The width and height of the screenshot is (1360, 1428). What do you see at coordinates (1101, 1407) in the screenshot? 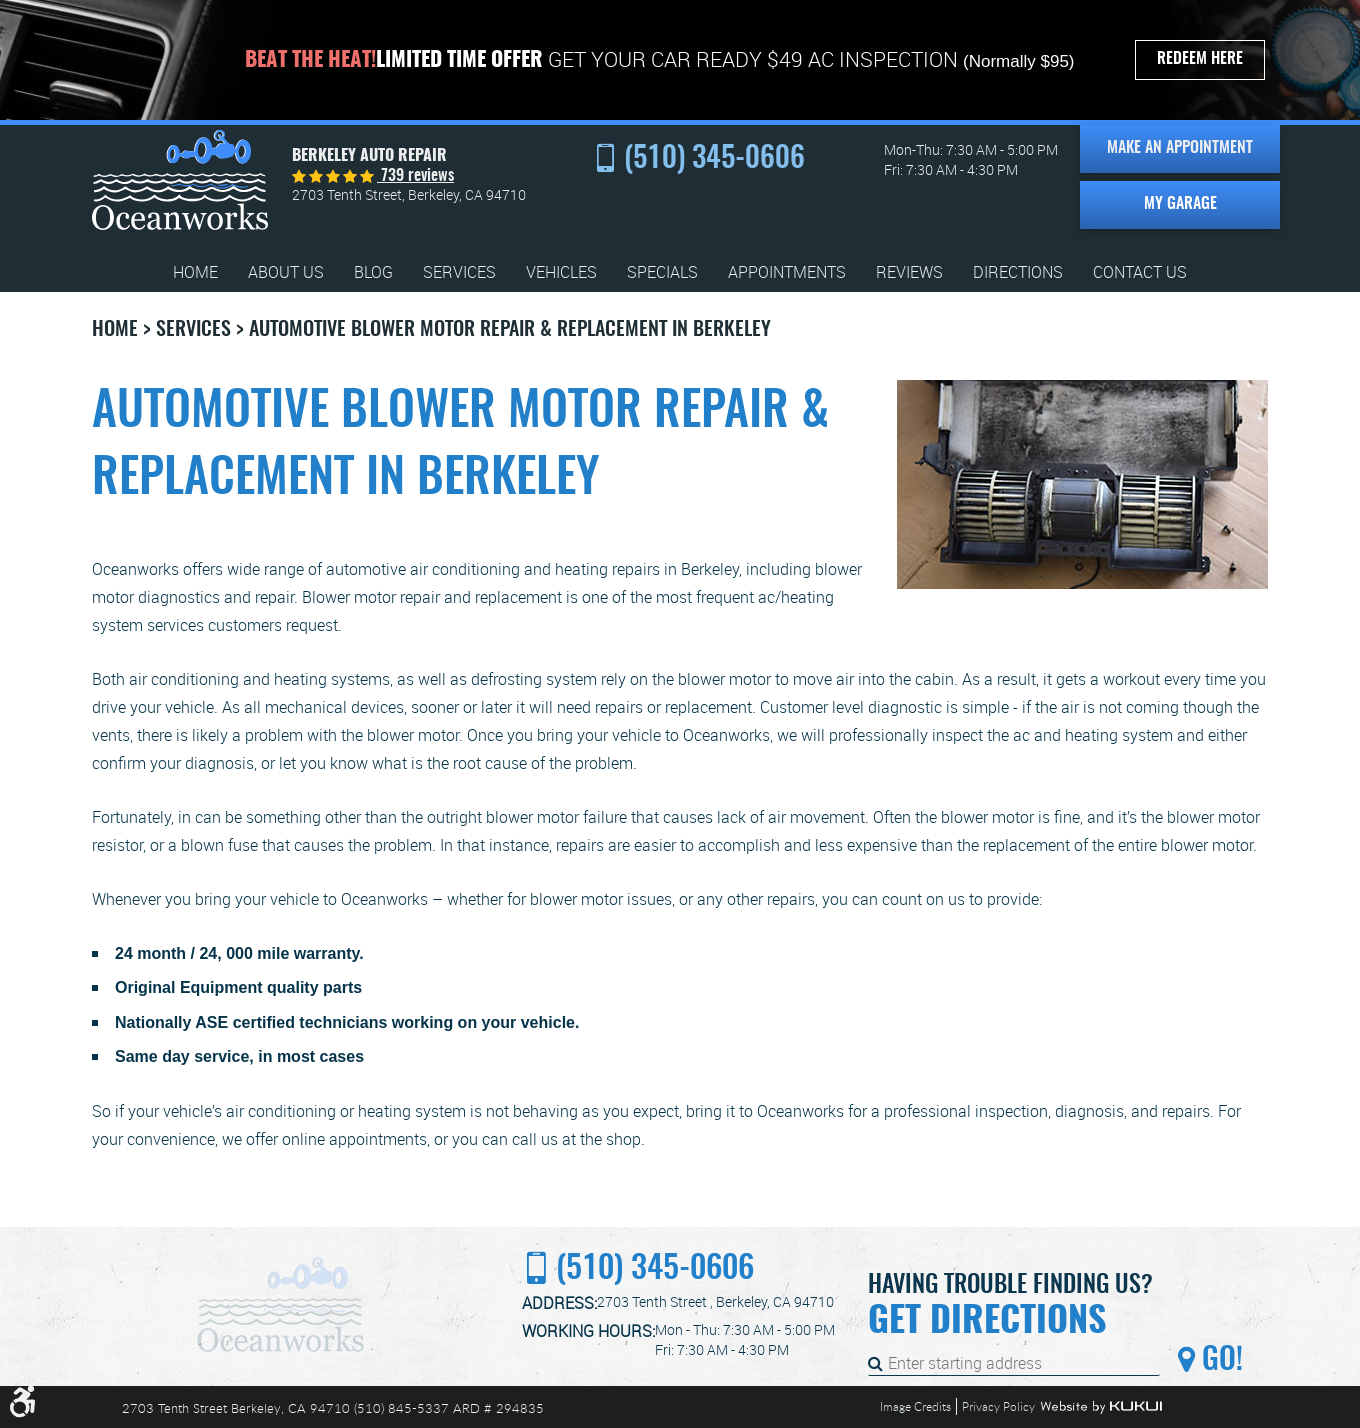
I see `Website by` at bounding box center [1101, 1407].